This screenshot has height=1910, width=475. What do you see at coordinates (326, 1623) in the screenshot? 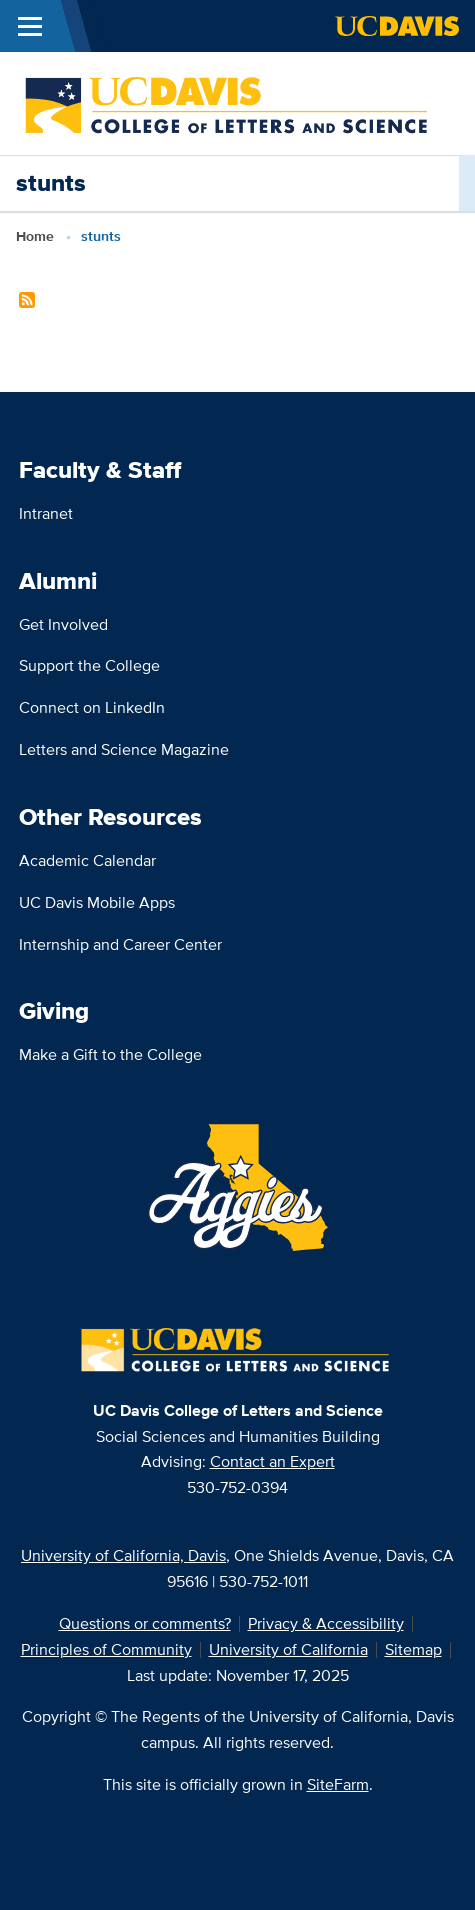
I see `Privacy & Accessibility` at bounding box center [326, 1623].